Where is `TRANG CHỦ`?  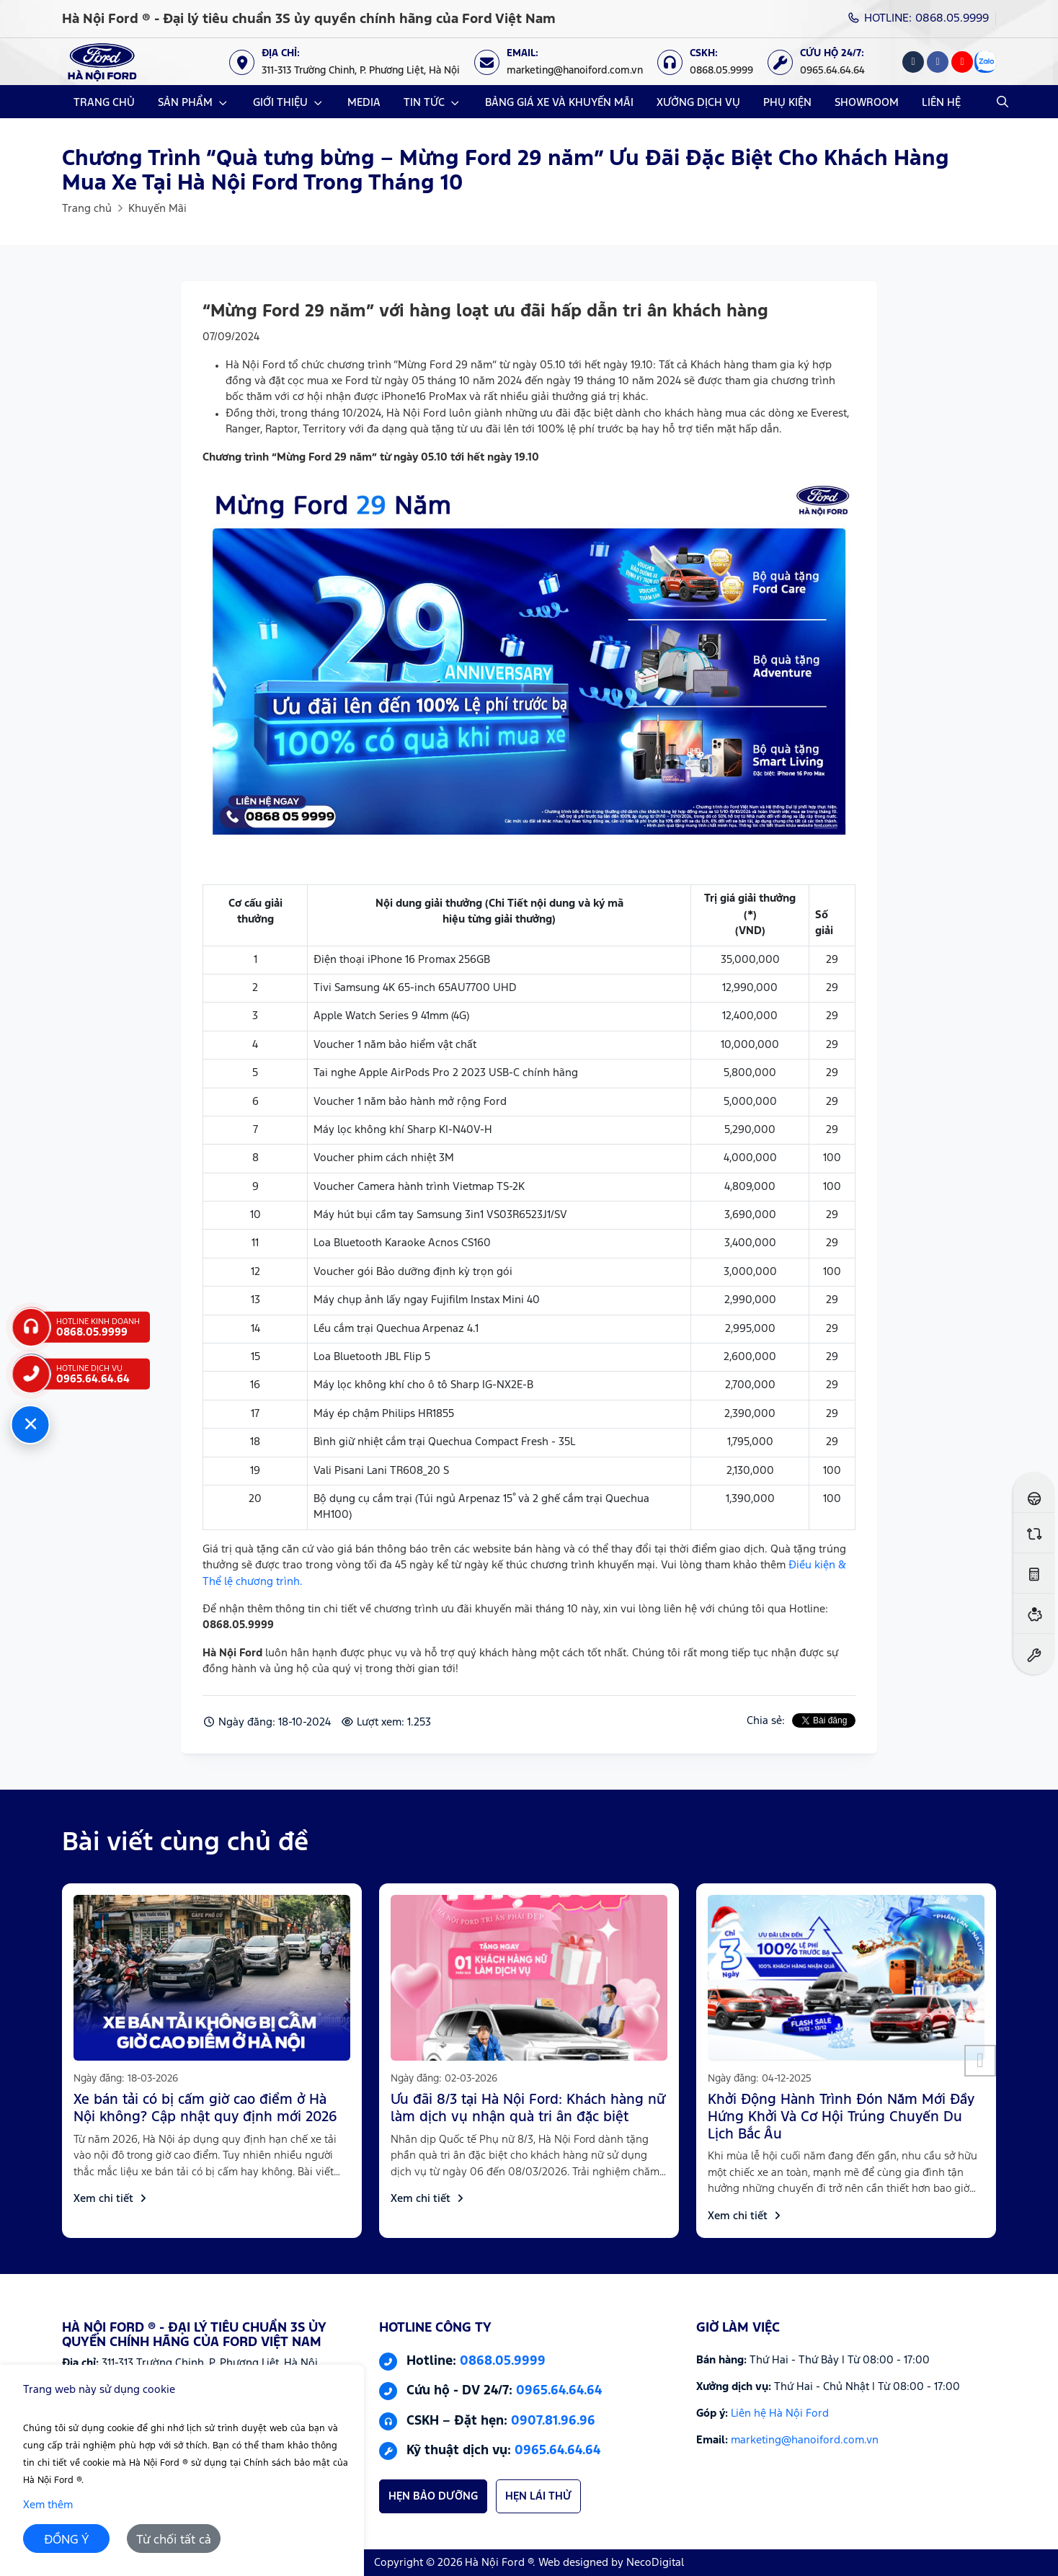 TRANG CHỦ is located at coordinates (104, 102).